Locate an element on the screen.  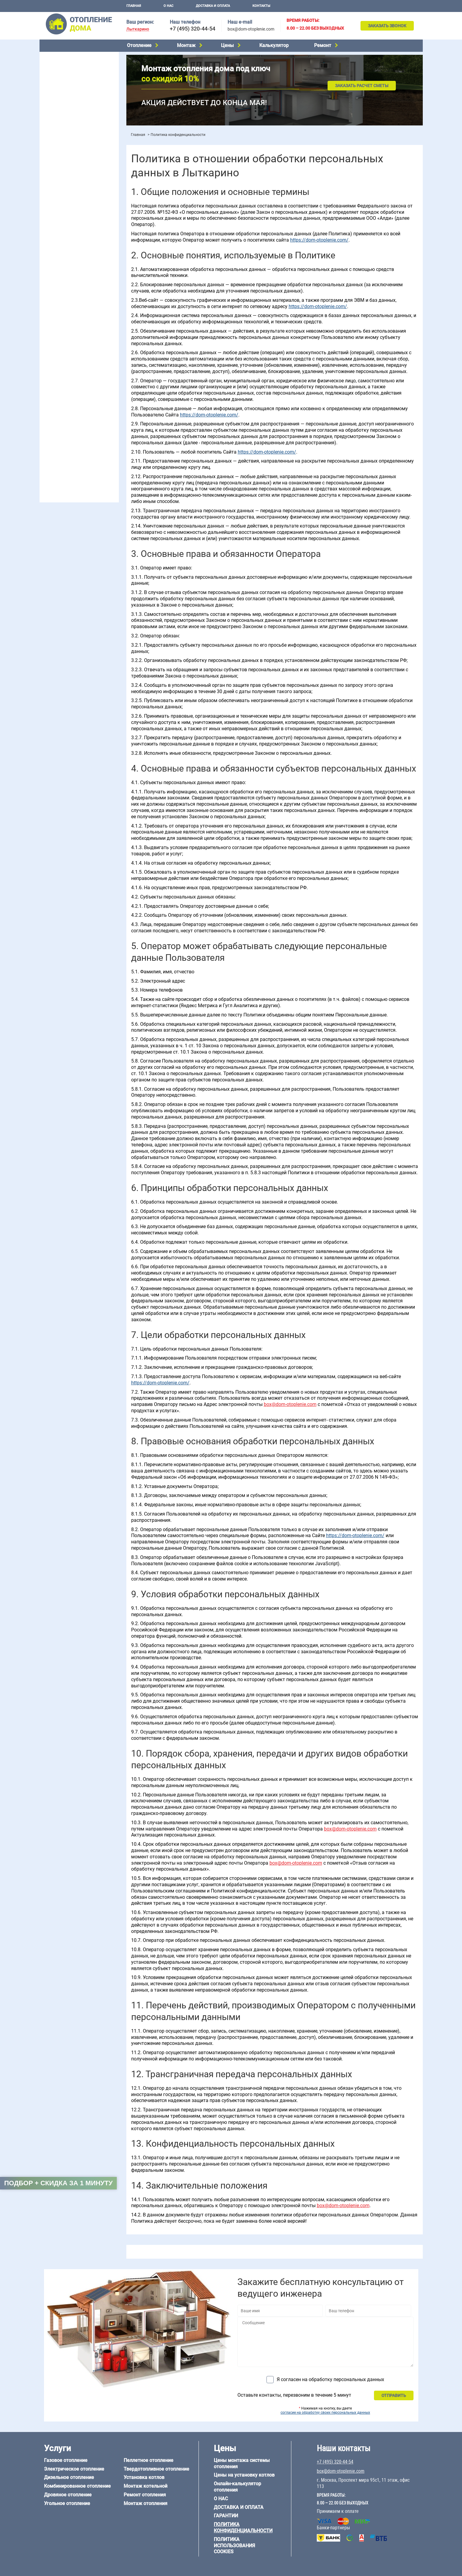
Комбинированное отопление is located at coordinates (72, 79).